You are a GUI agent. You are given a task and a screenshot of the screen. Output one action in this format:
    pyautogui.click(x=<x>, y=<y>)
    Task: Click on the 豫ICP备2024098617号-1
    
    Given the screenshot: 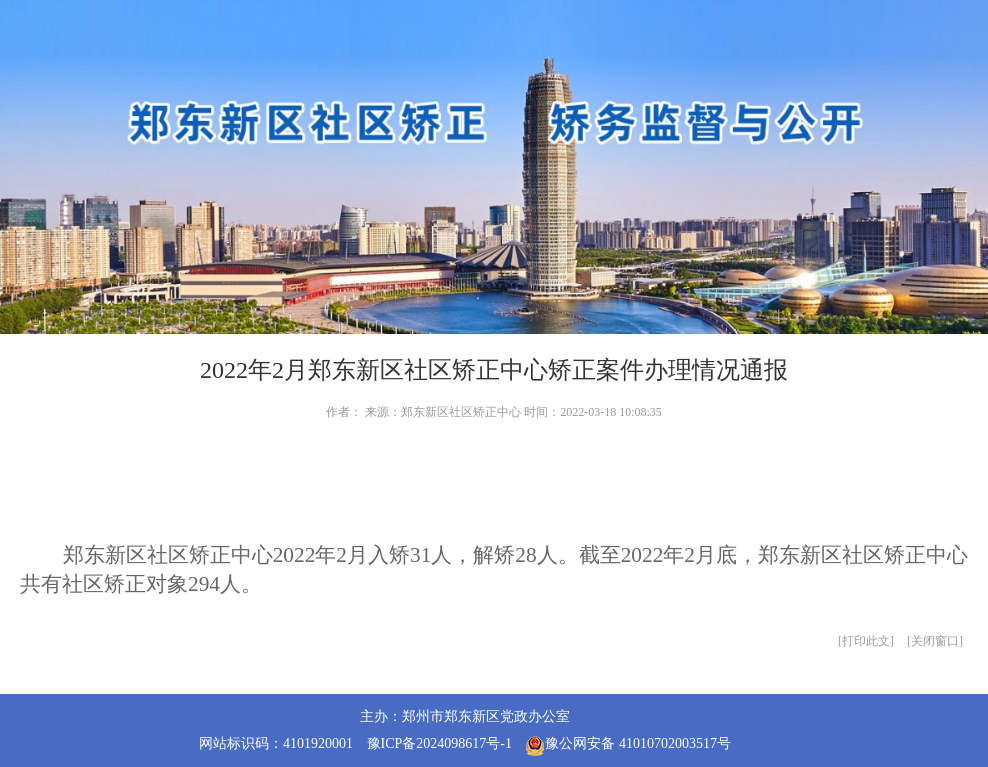 What is the action you would take?
    pyautogui.click(x=439, y=743)
    